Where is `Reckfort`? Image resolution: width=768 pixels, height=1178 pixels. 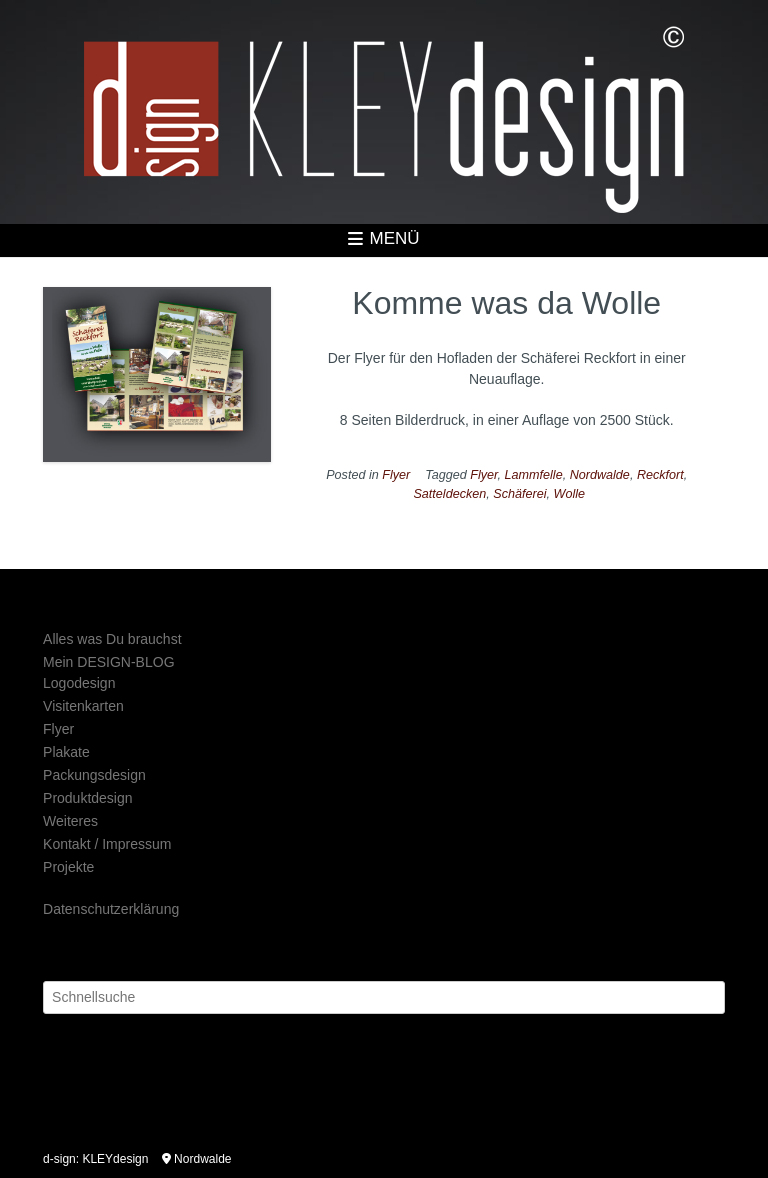 Reckfort is located at coordinates (660, 475).